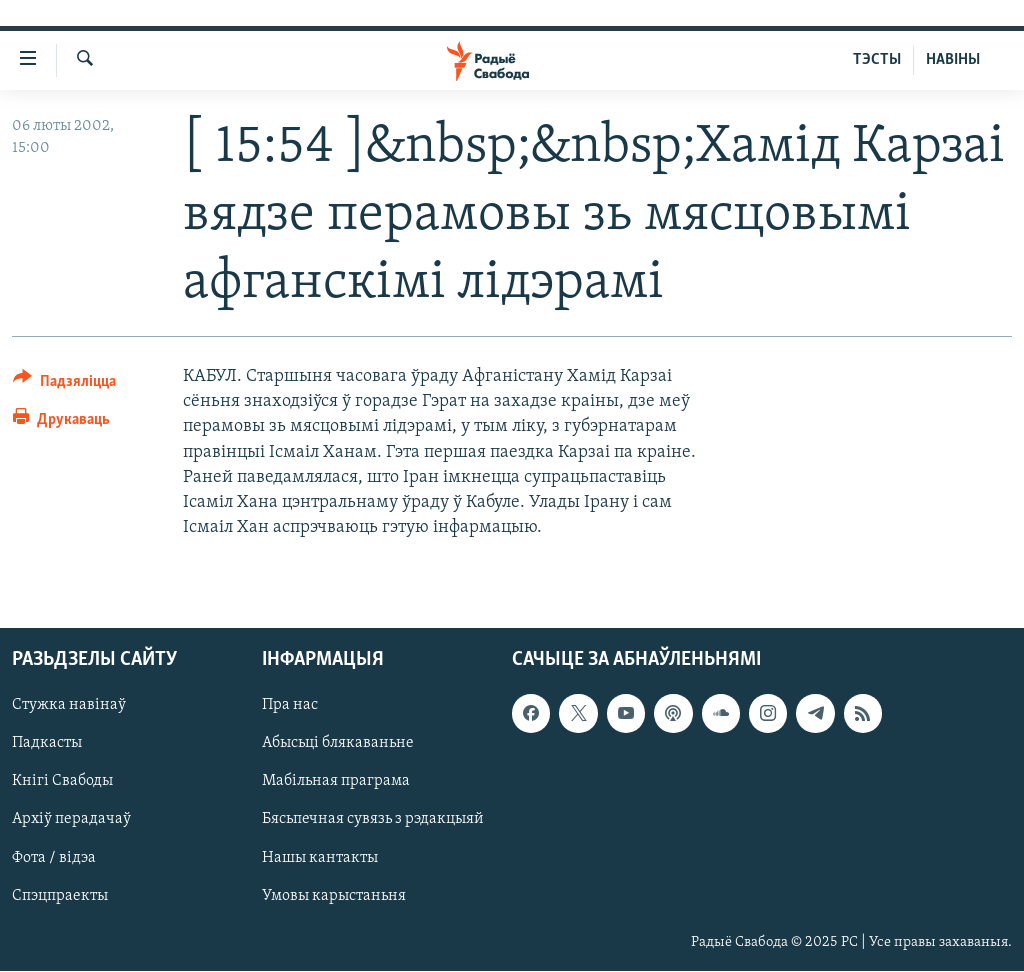 This screenshot has height=972, width=1024. I want to click on Фота / відэа, so click(54, 858).